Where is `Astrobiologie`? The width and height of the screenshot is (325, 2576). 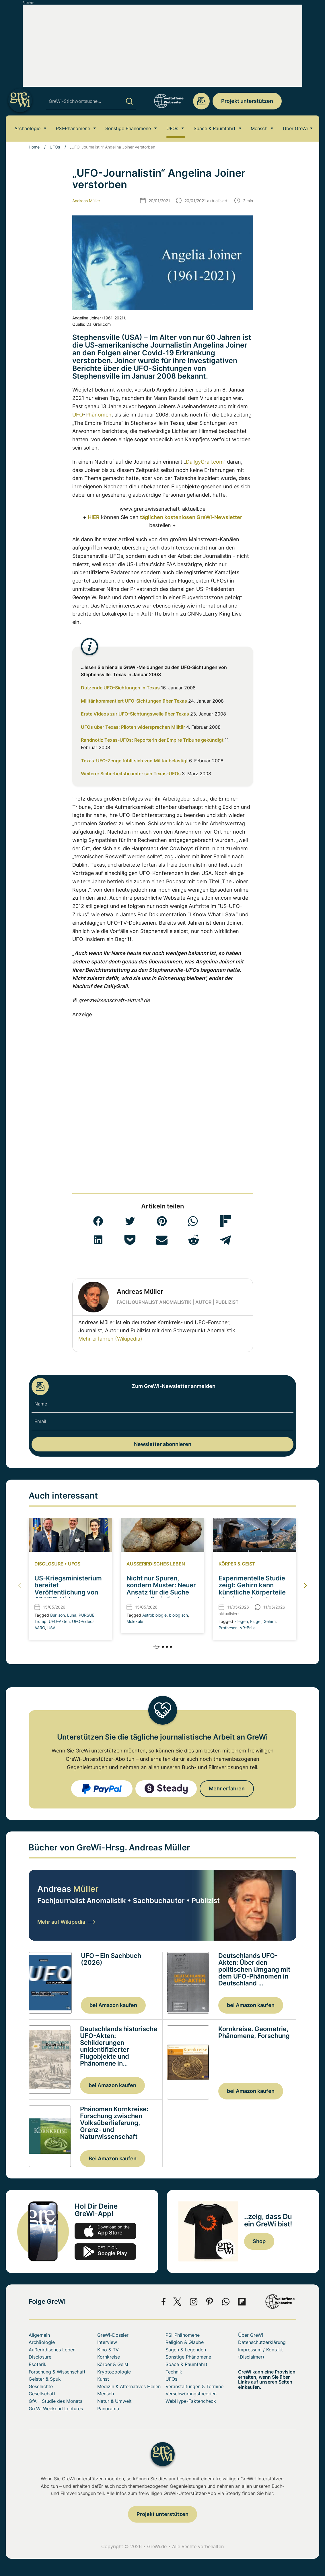
Astrobiologie is located at coordinates (154, 1615).